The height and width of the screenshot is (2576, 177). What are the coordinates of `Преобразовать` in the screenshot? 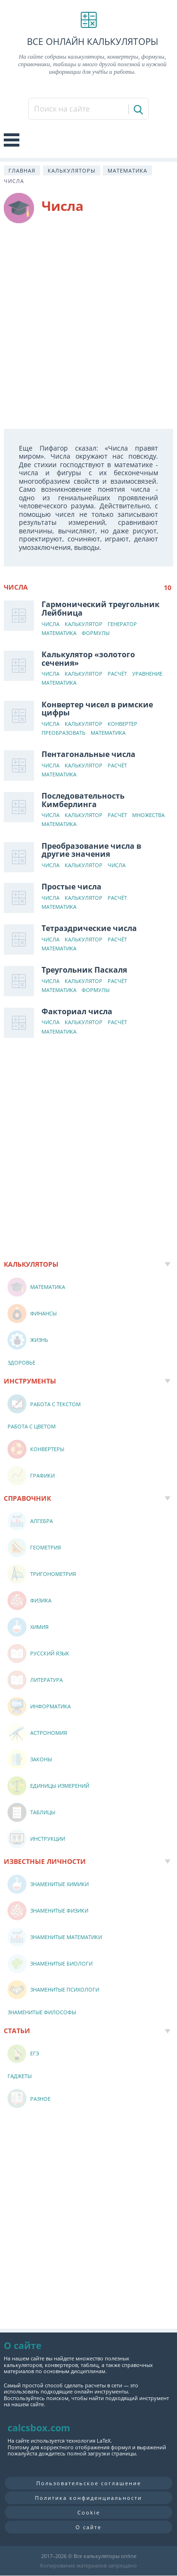 It's located at (63, 733).